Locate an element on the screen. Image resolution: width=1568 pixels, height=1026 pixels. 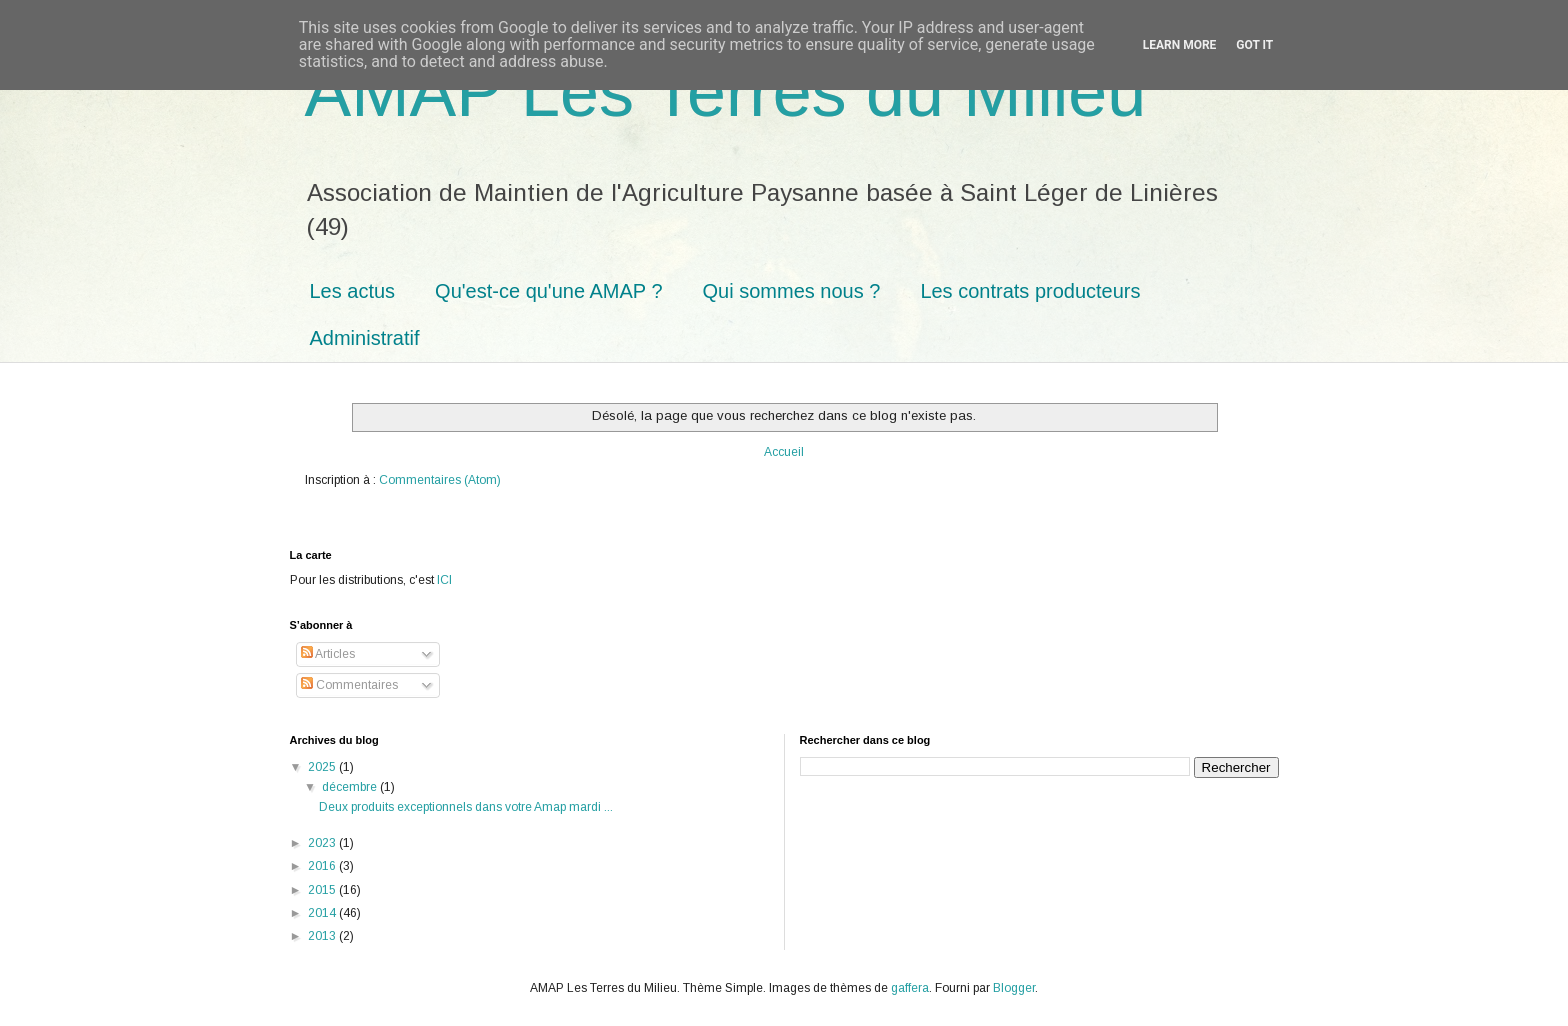
Les contrats producteurs is located at coordinates (1030, 291).